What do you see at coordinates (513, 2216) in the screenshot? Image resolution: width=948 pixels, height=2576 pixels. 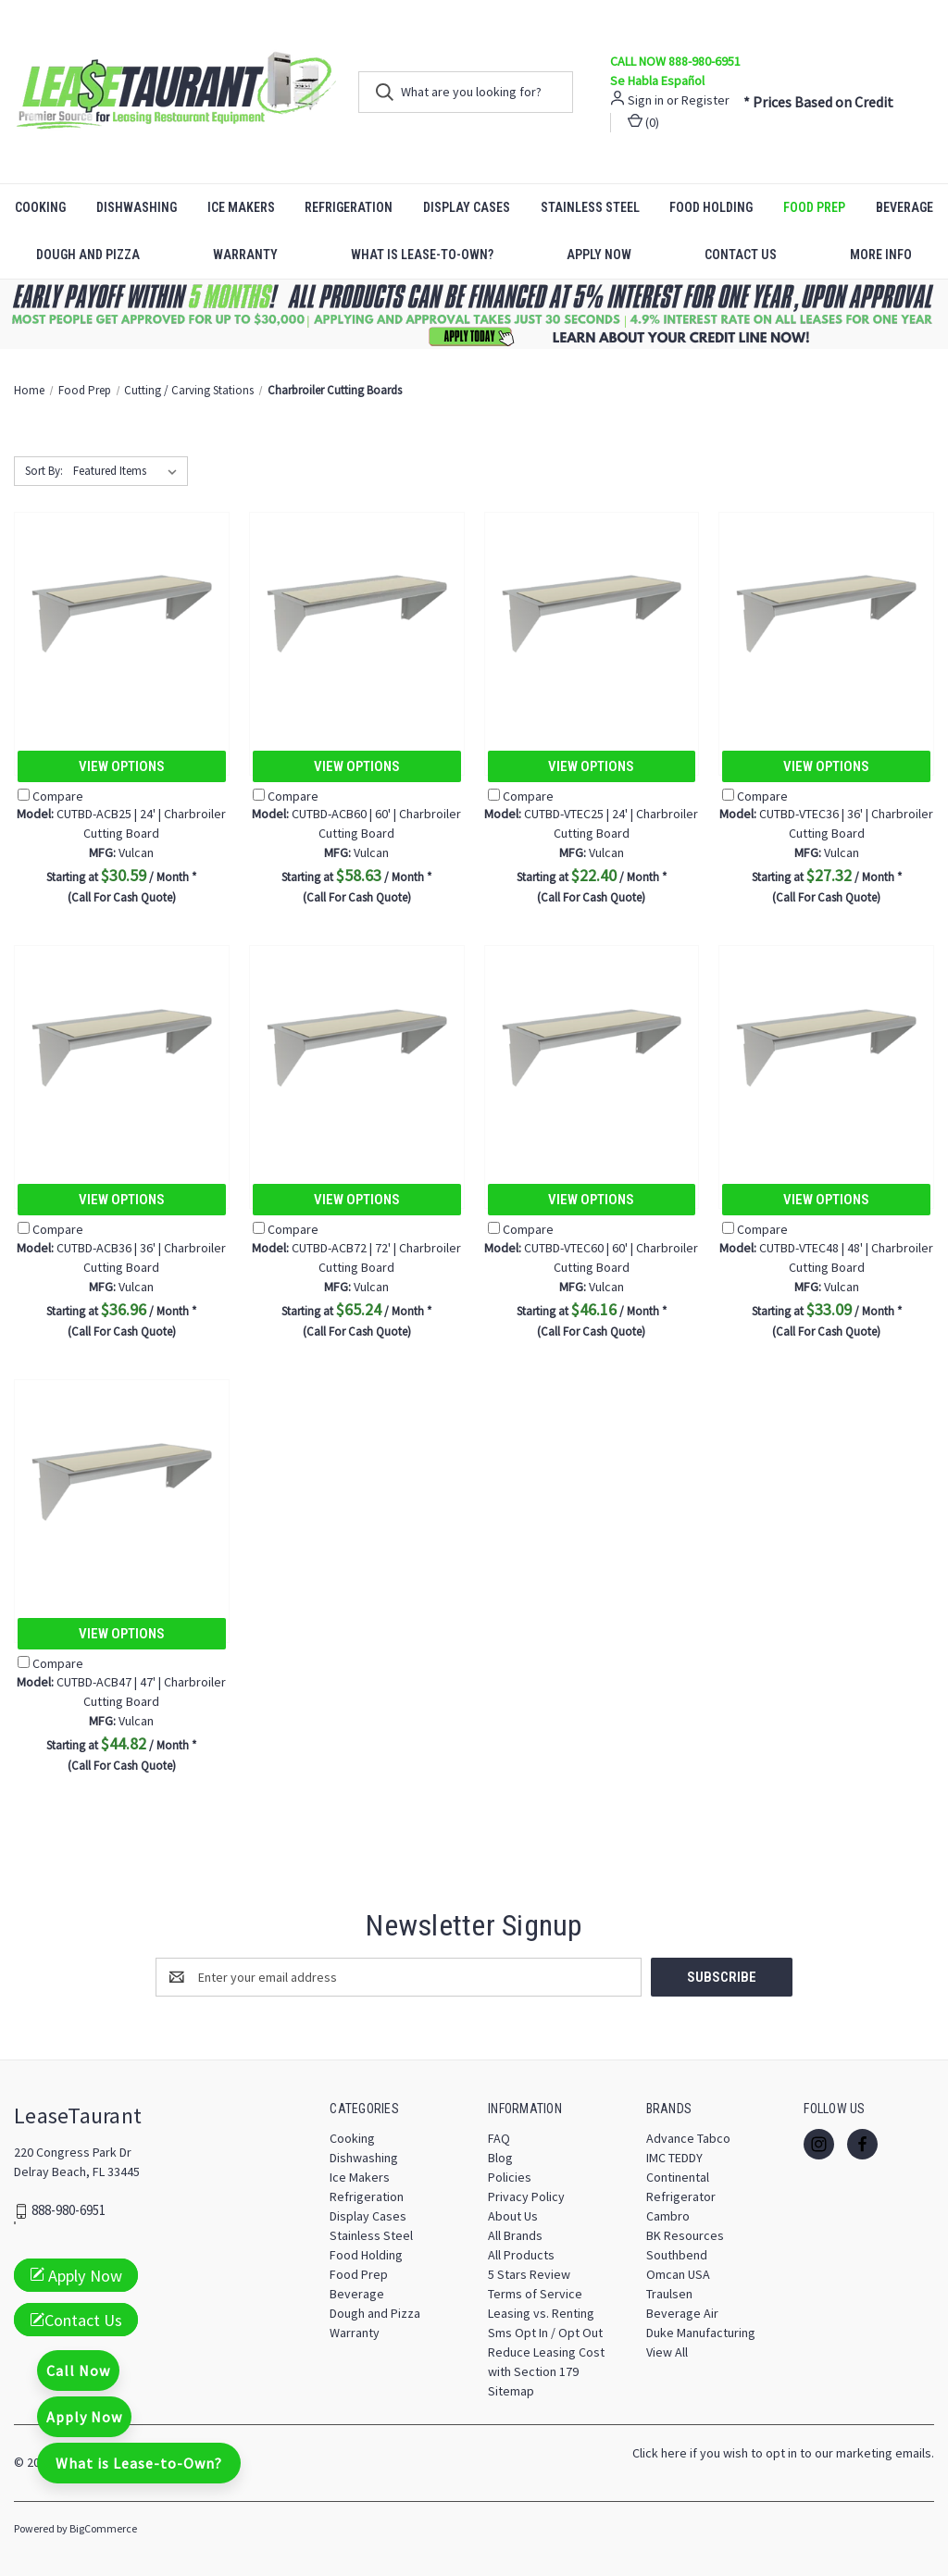 I see `About Us` at bounding box center [513, 2216].